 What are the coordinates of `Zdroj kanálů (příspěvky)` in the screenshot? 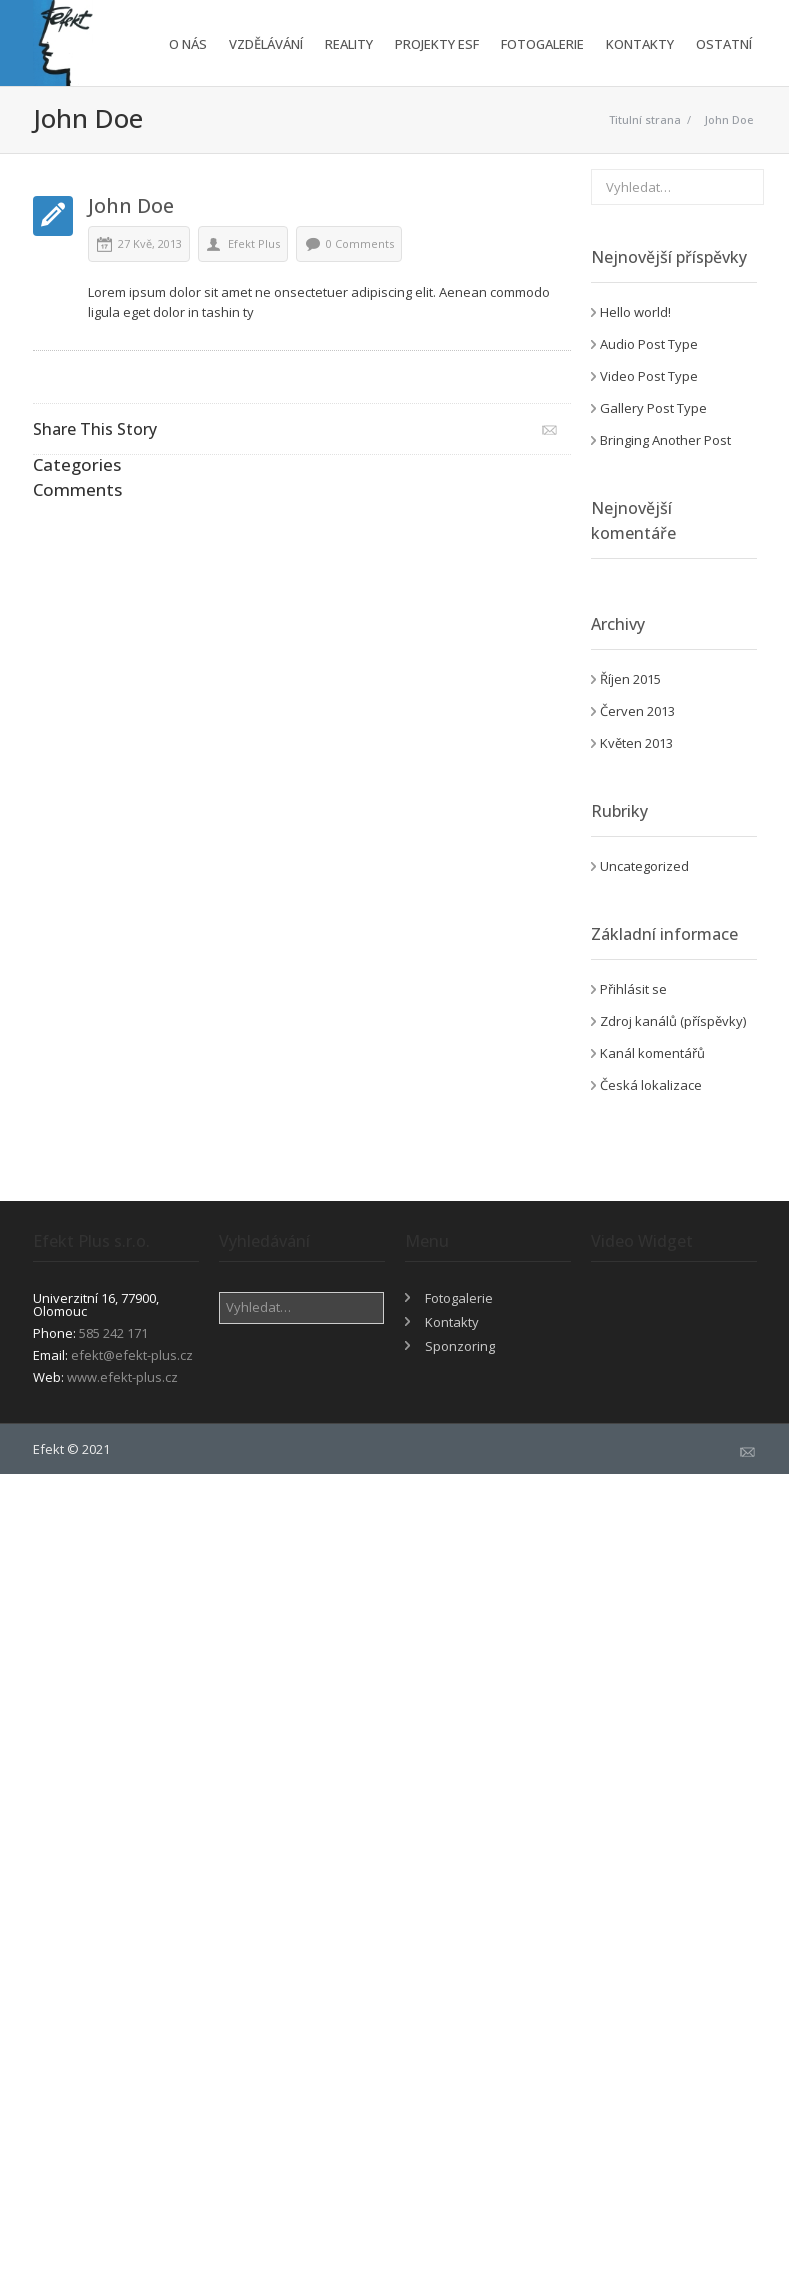 It's located at (673, 1021).